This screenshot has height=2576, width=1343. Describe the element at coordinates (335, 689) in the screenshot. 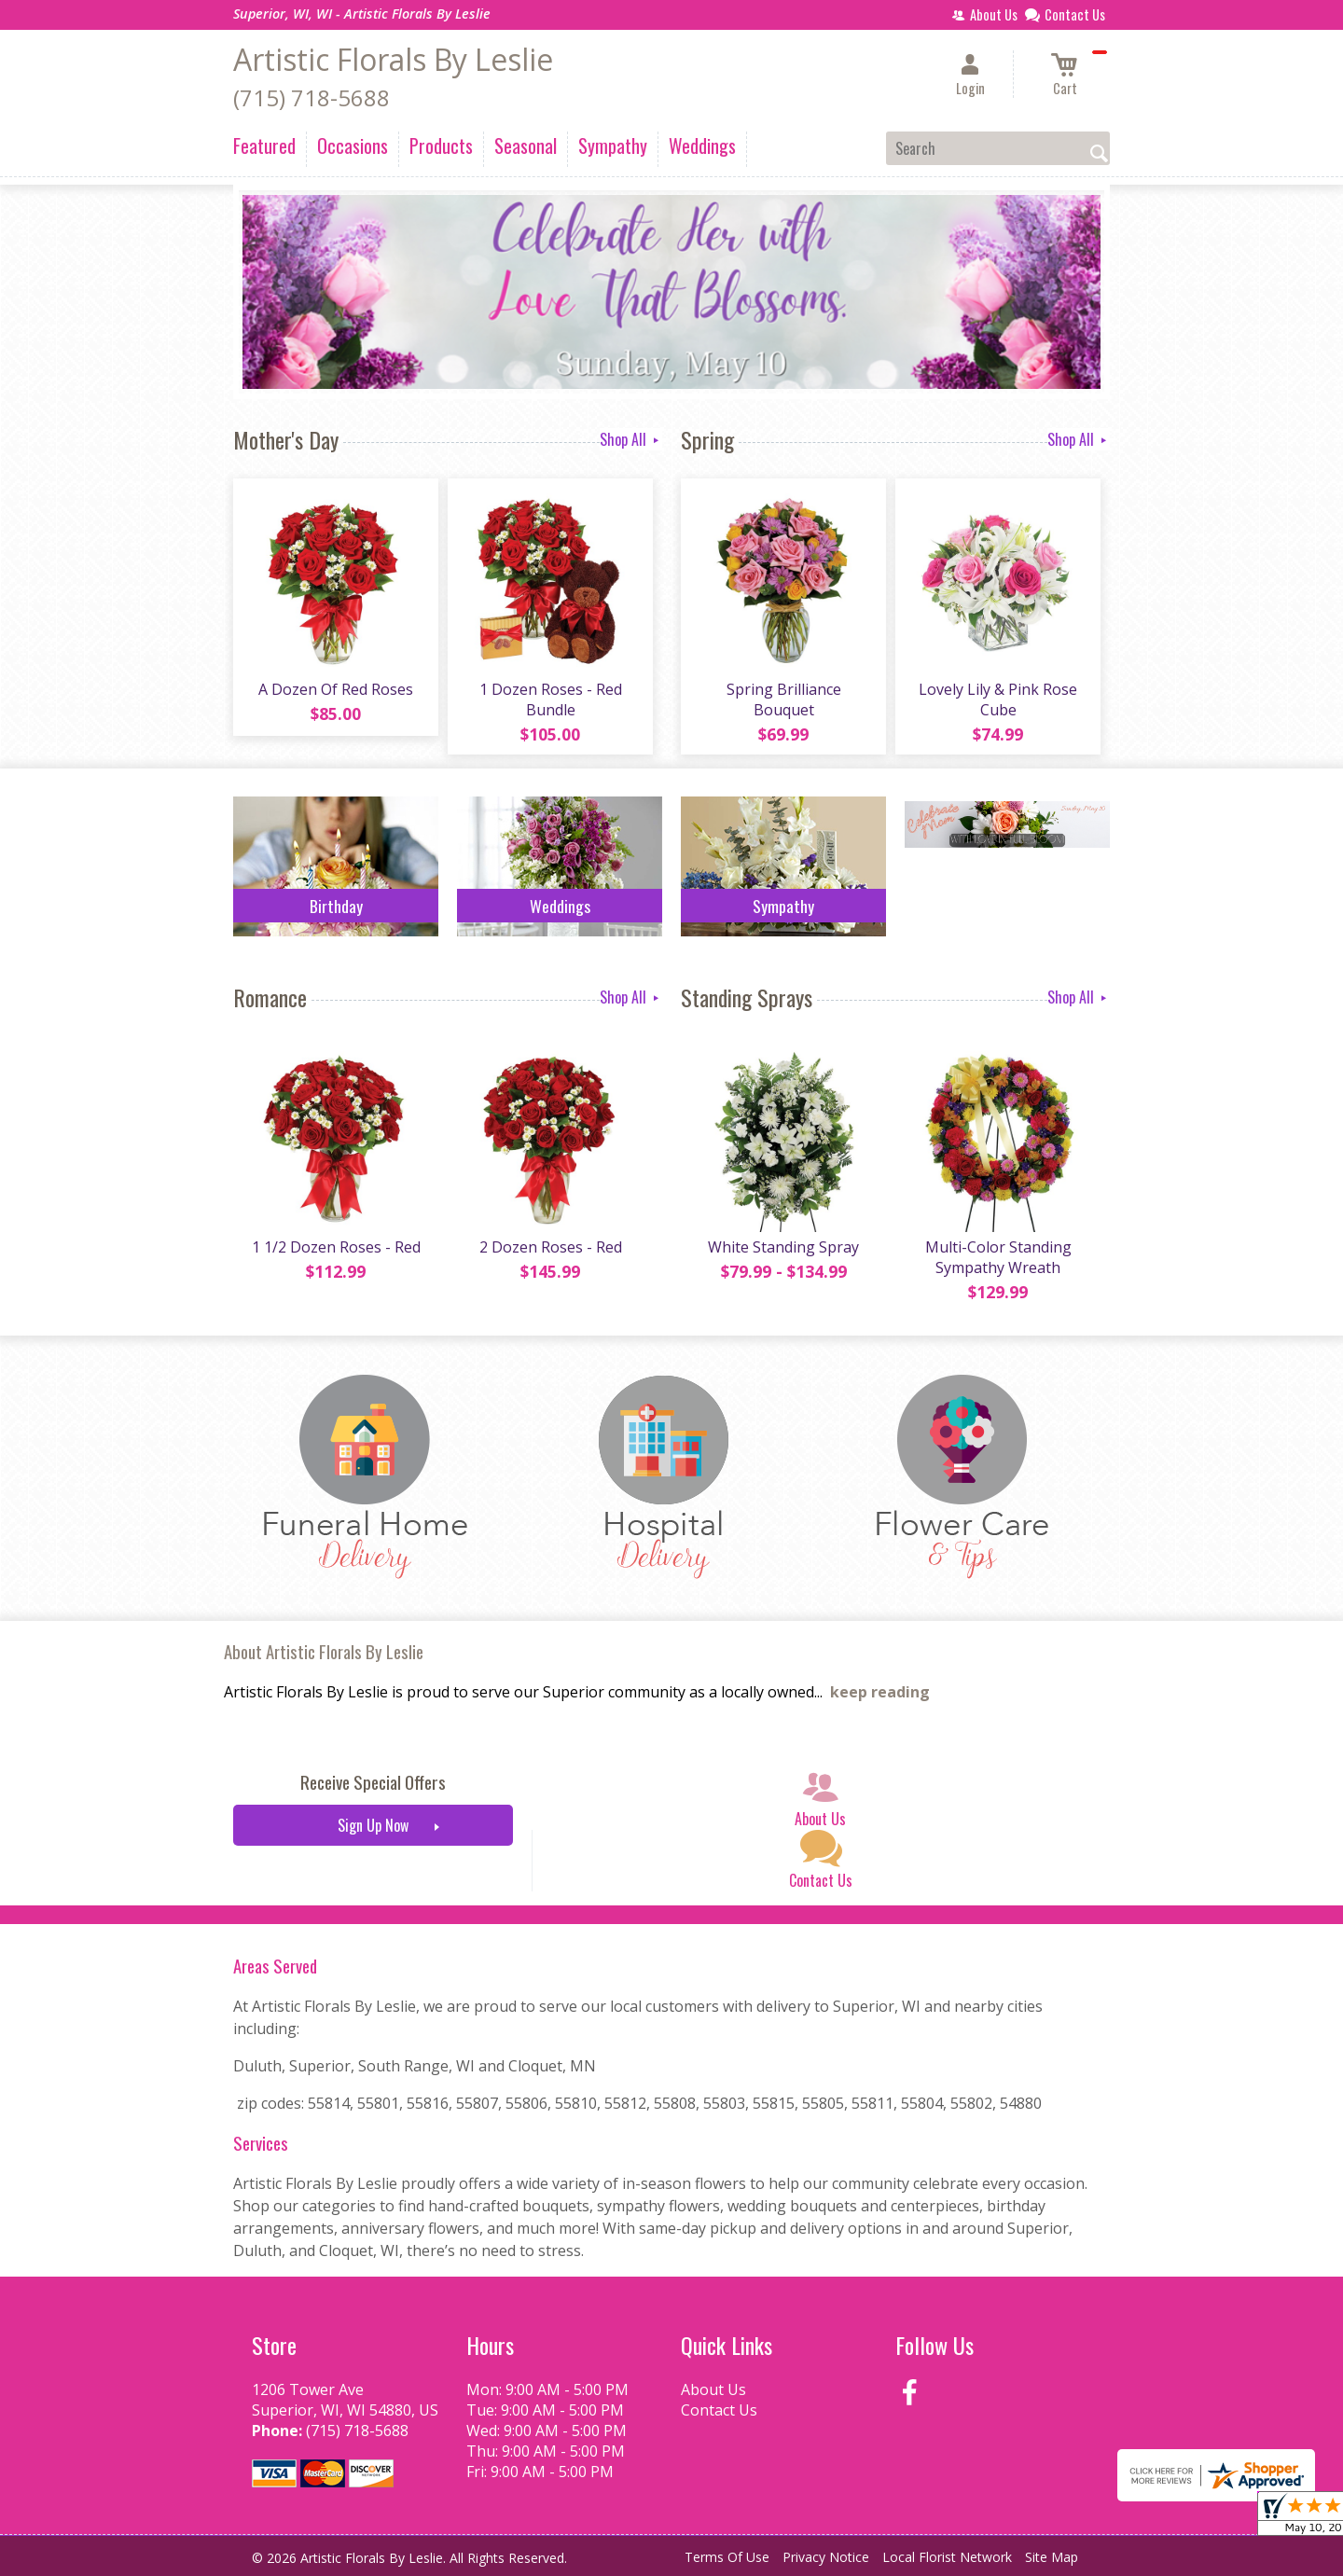

I see `A Dozen Of Red Roses` at that location.